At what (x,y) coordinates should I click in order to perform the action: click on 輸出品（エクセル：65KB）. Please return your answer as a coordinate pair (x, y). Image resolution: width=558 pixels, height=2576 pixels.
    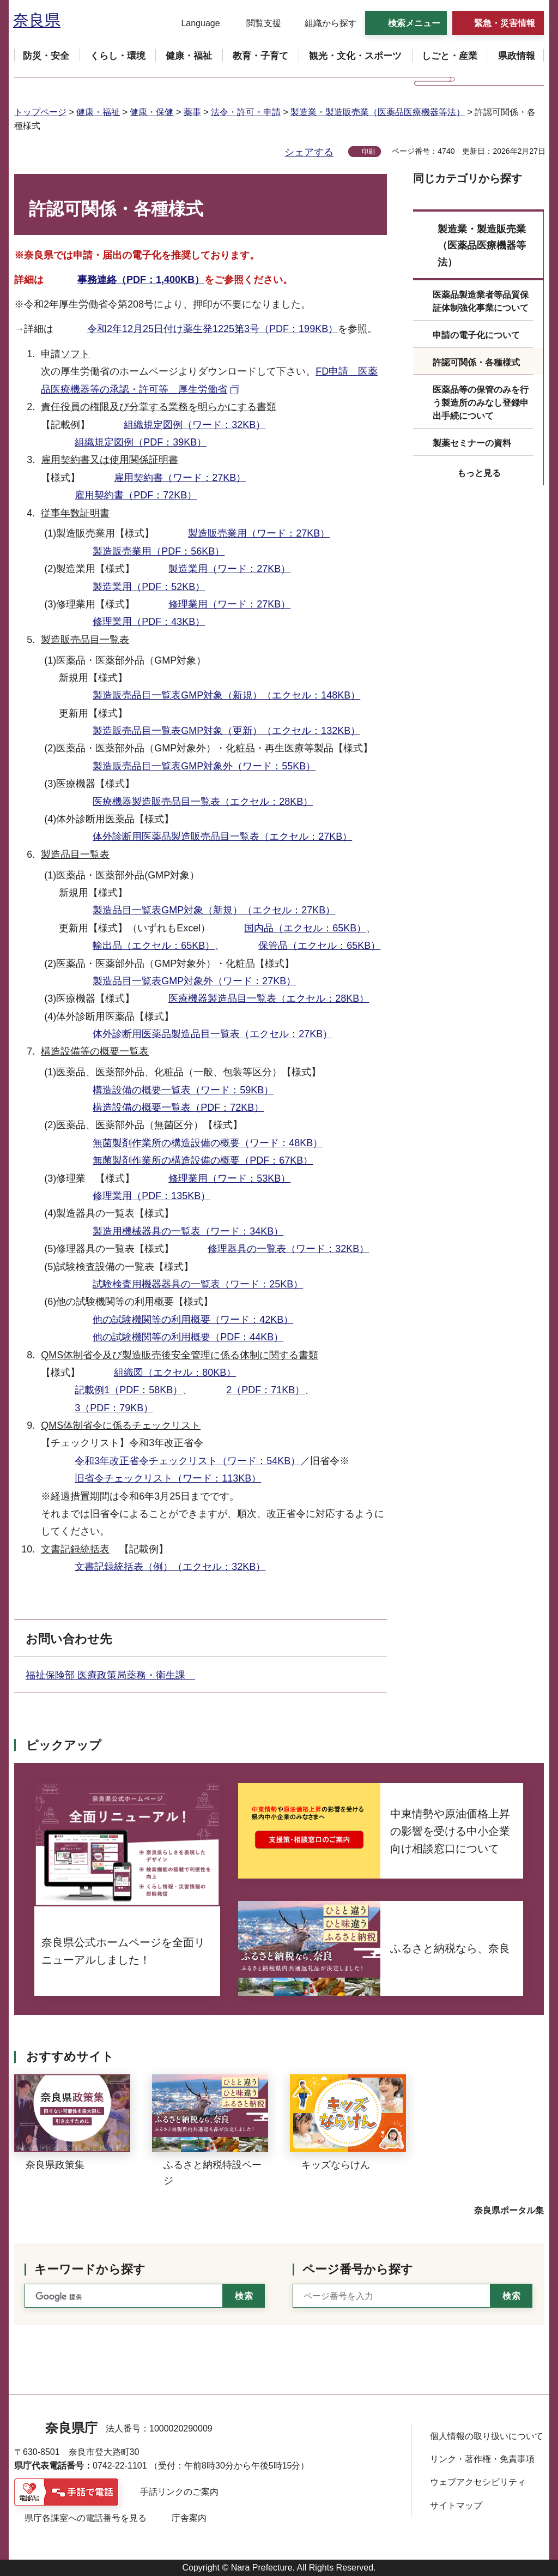
    Looking at the image, I should click on (154, 945).